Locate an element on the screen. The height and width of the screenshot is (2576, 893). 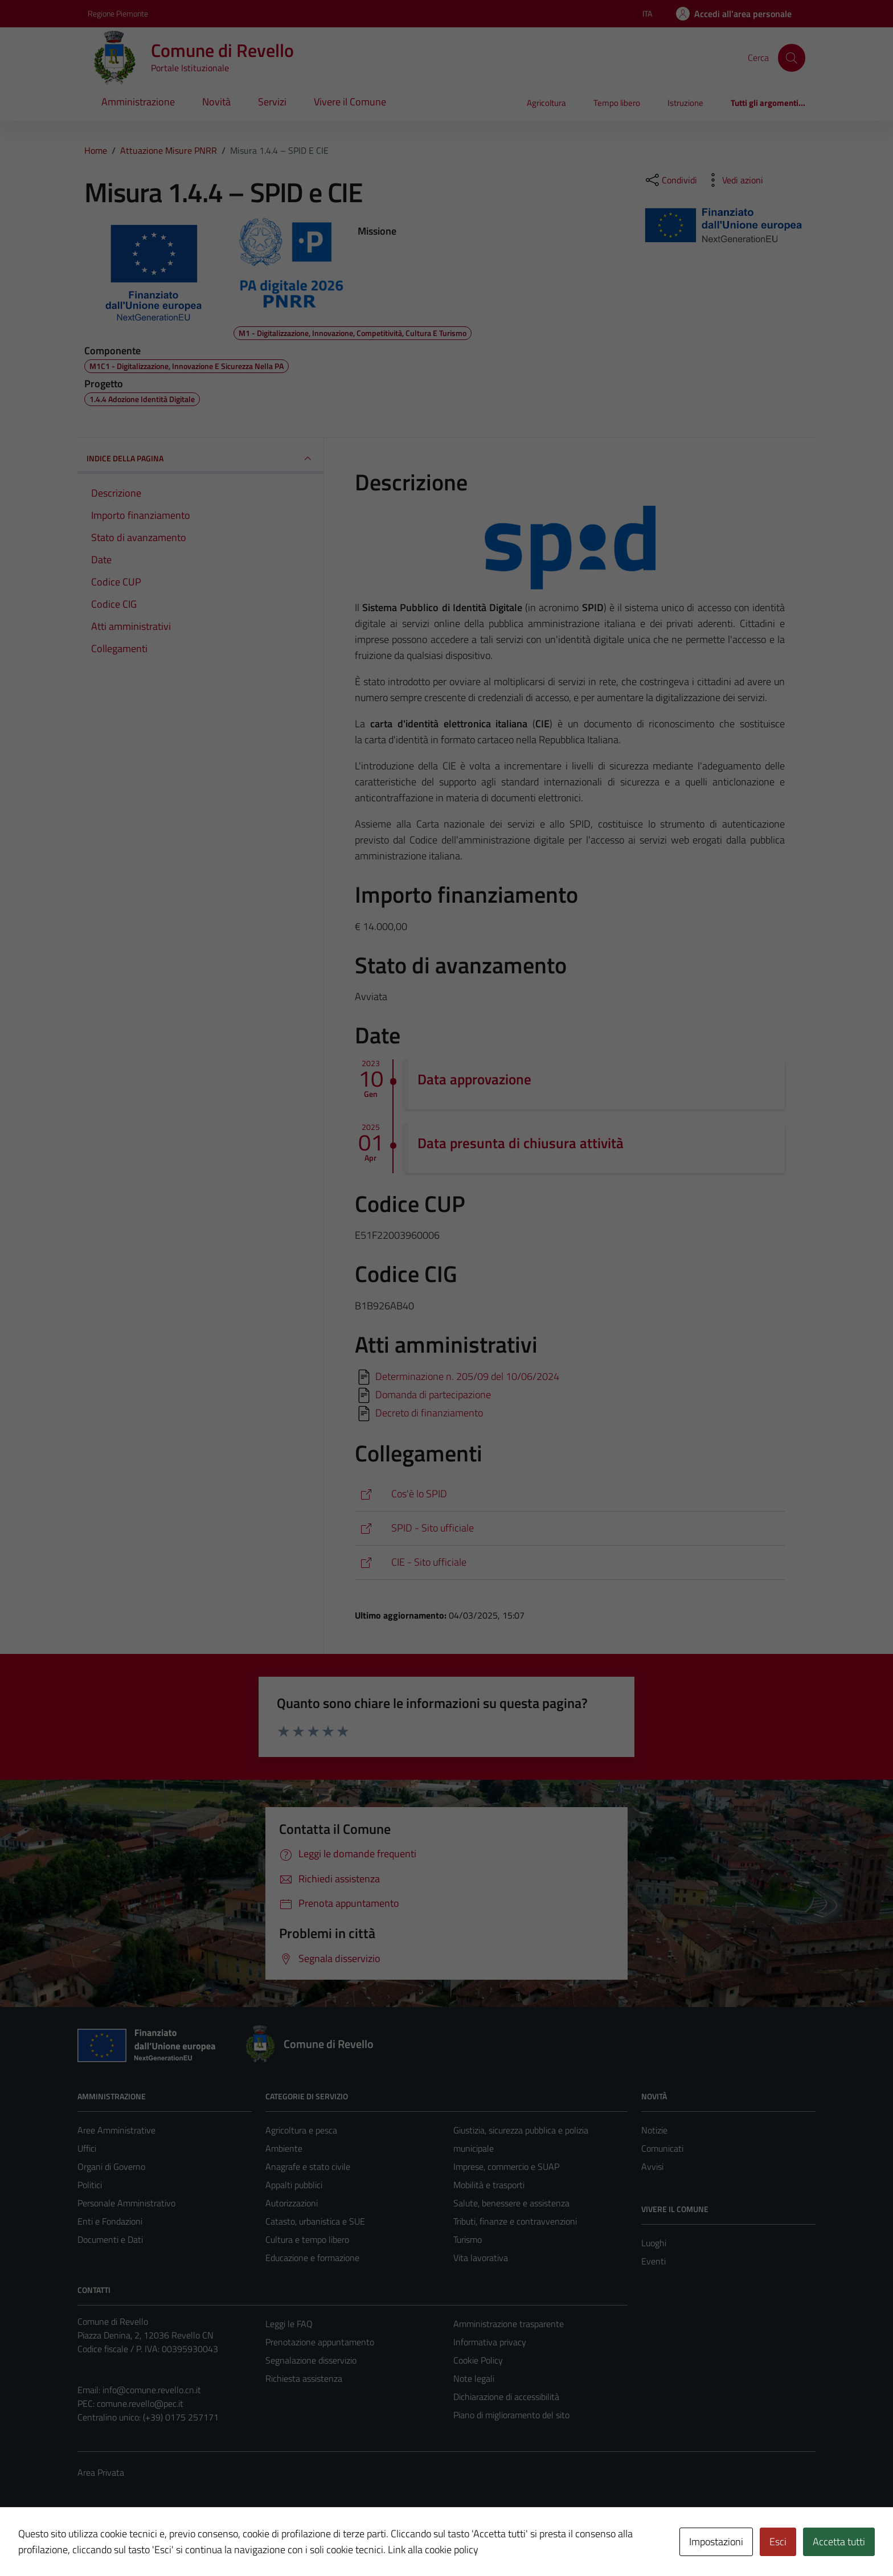
Imprese, commercio e SUAP is located at coordinates (506, 2166).